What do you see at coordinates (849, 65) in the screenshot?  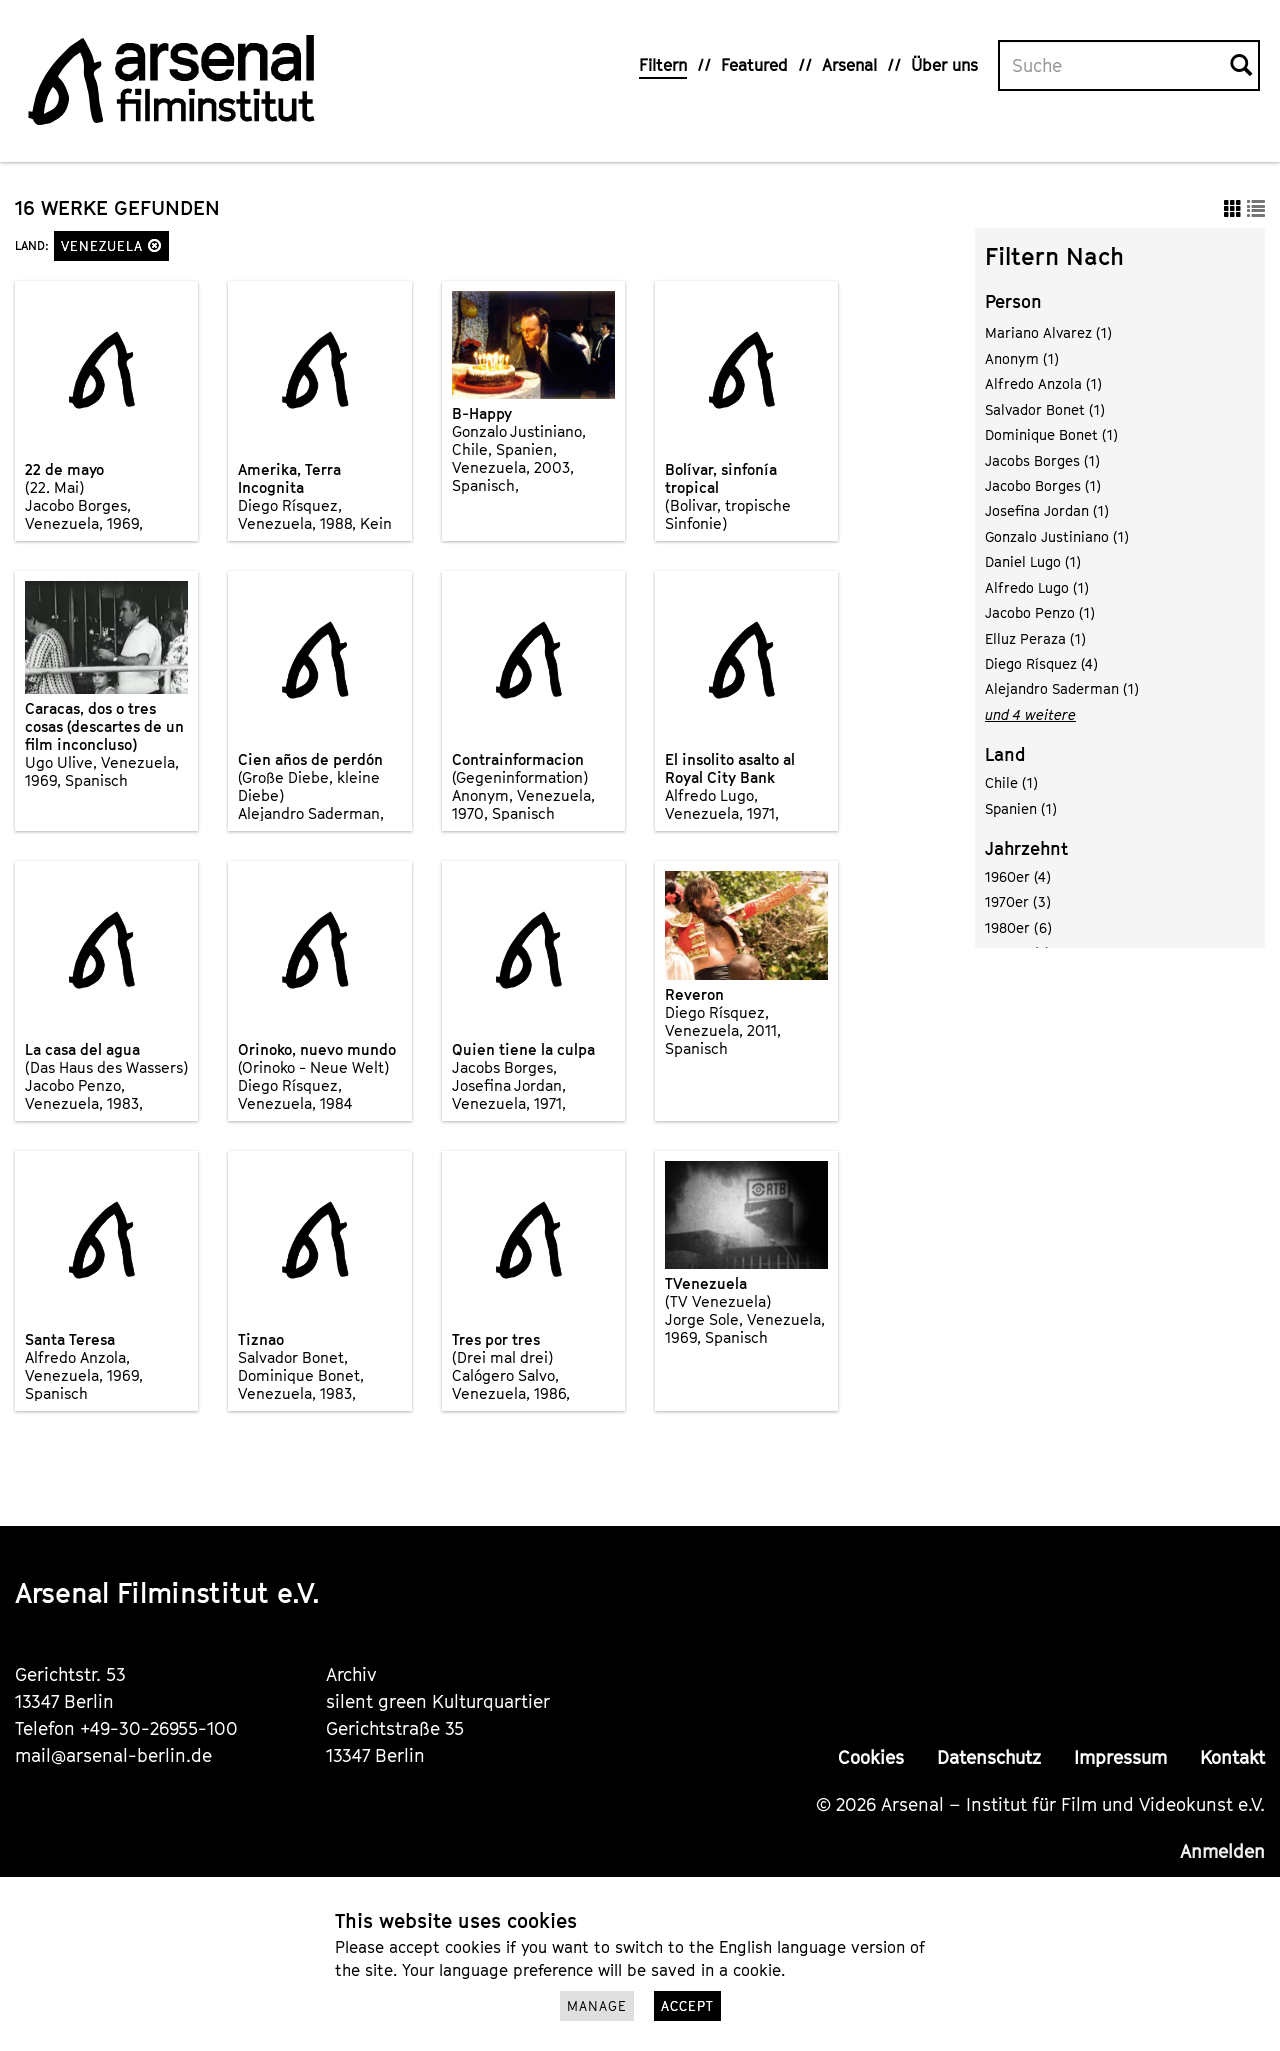 I see `Arsenal` at bounding box center [849, 65].